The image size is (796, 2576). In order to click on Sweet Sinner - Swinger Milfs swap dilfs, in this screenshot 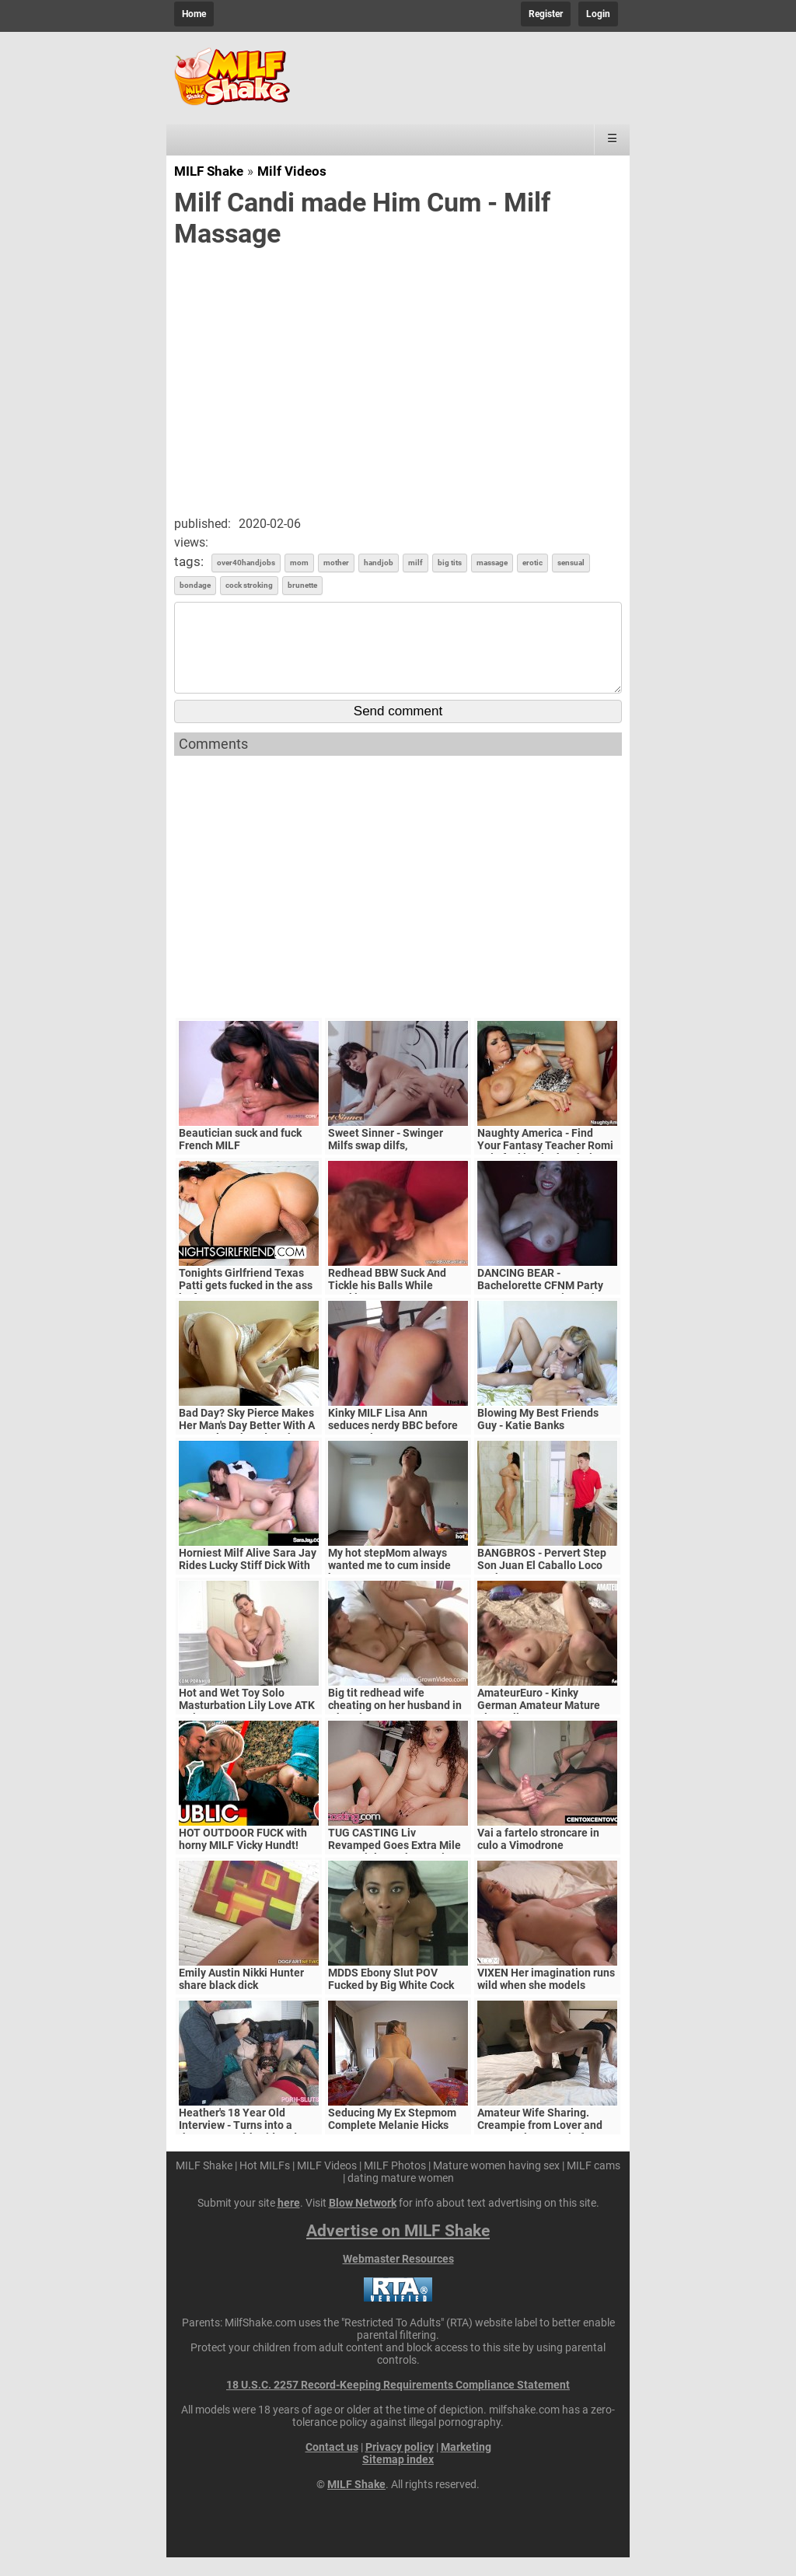, I will do `click(385, 1157)`.